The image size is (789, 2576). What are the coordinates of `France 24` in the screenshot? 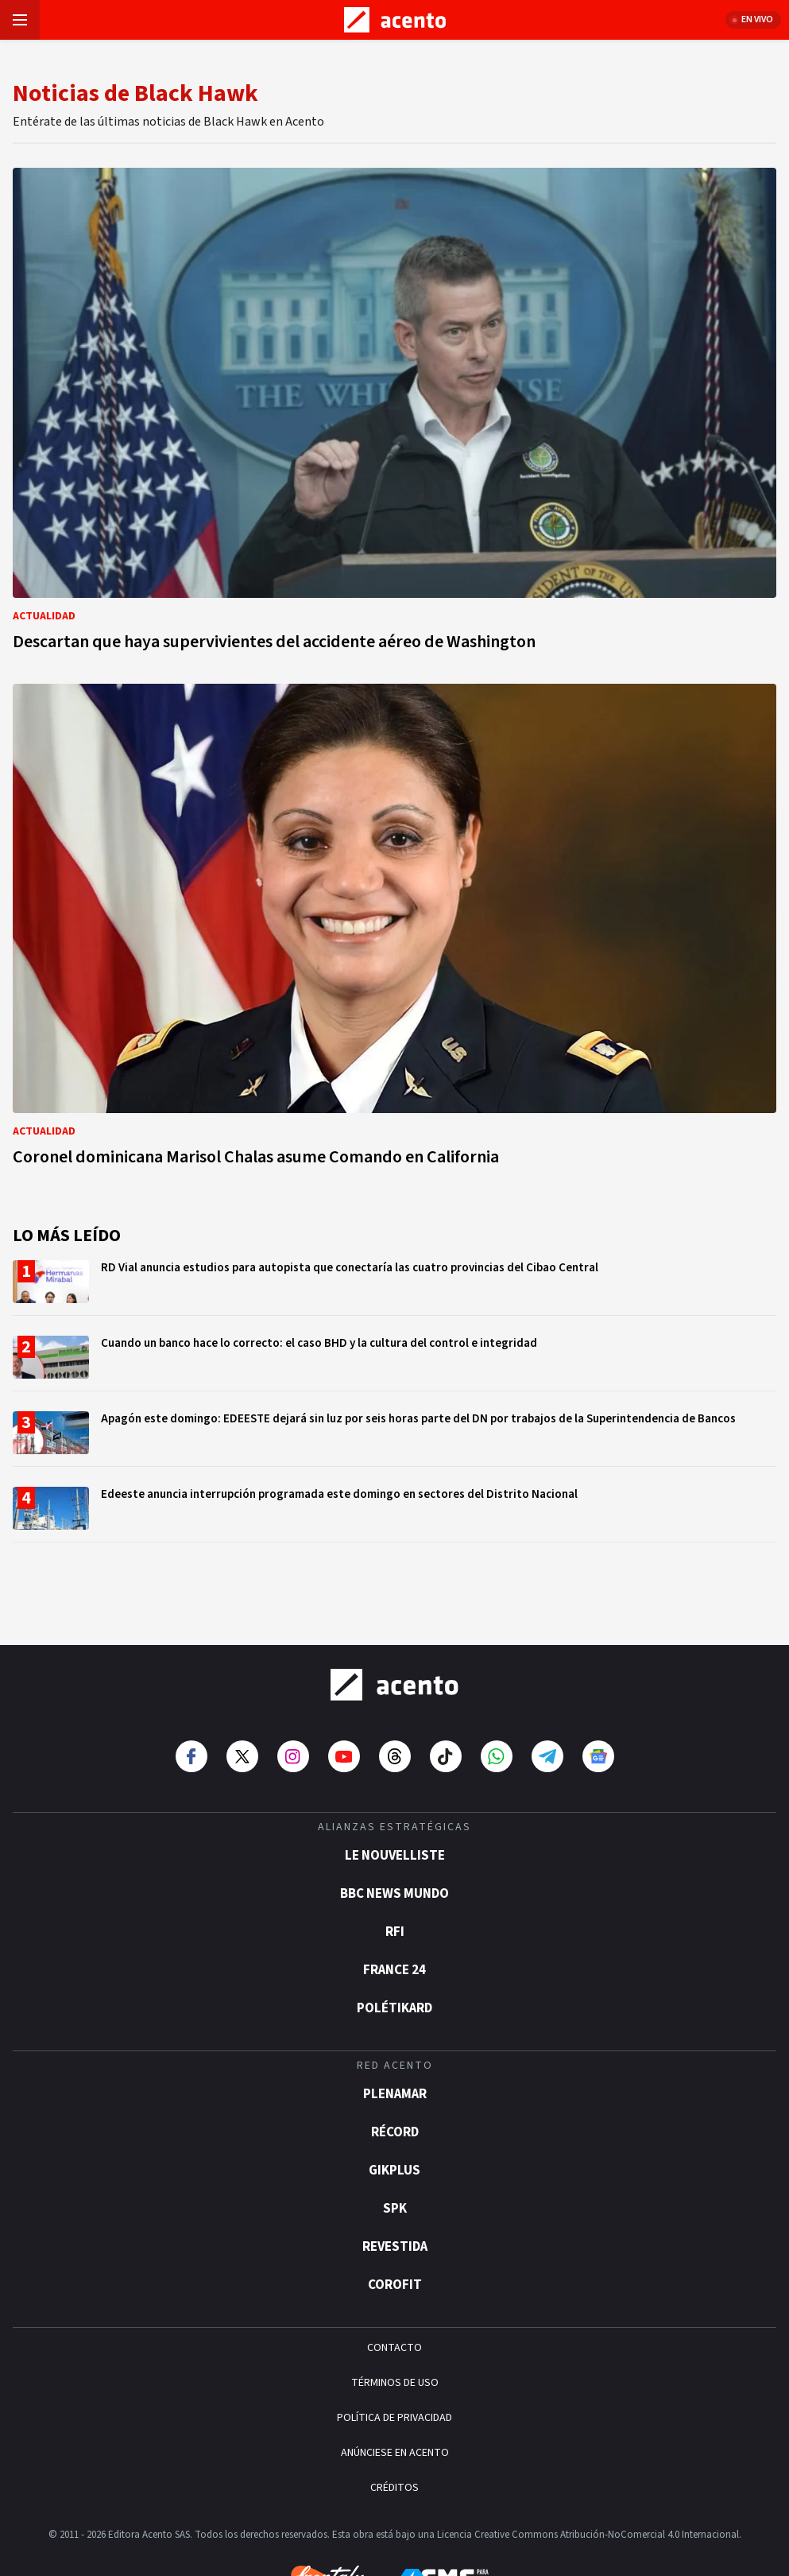 It's located at (394, 1915).